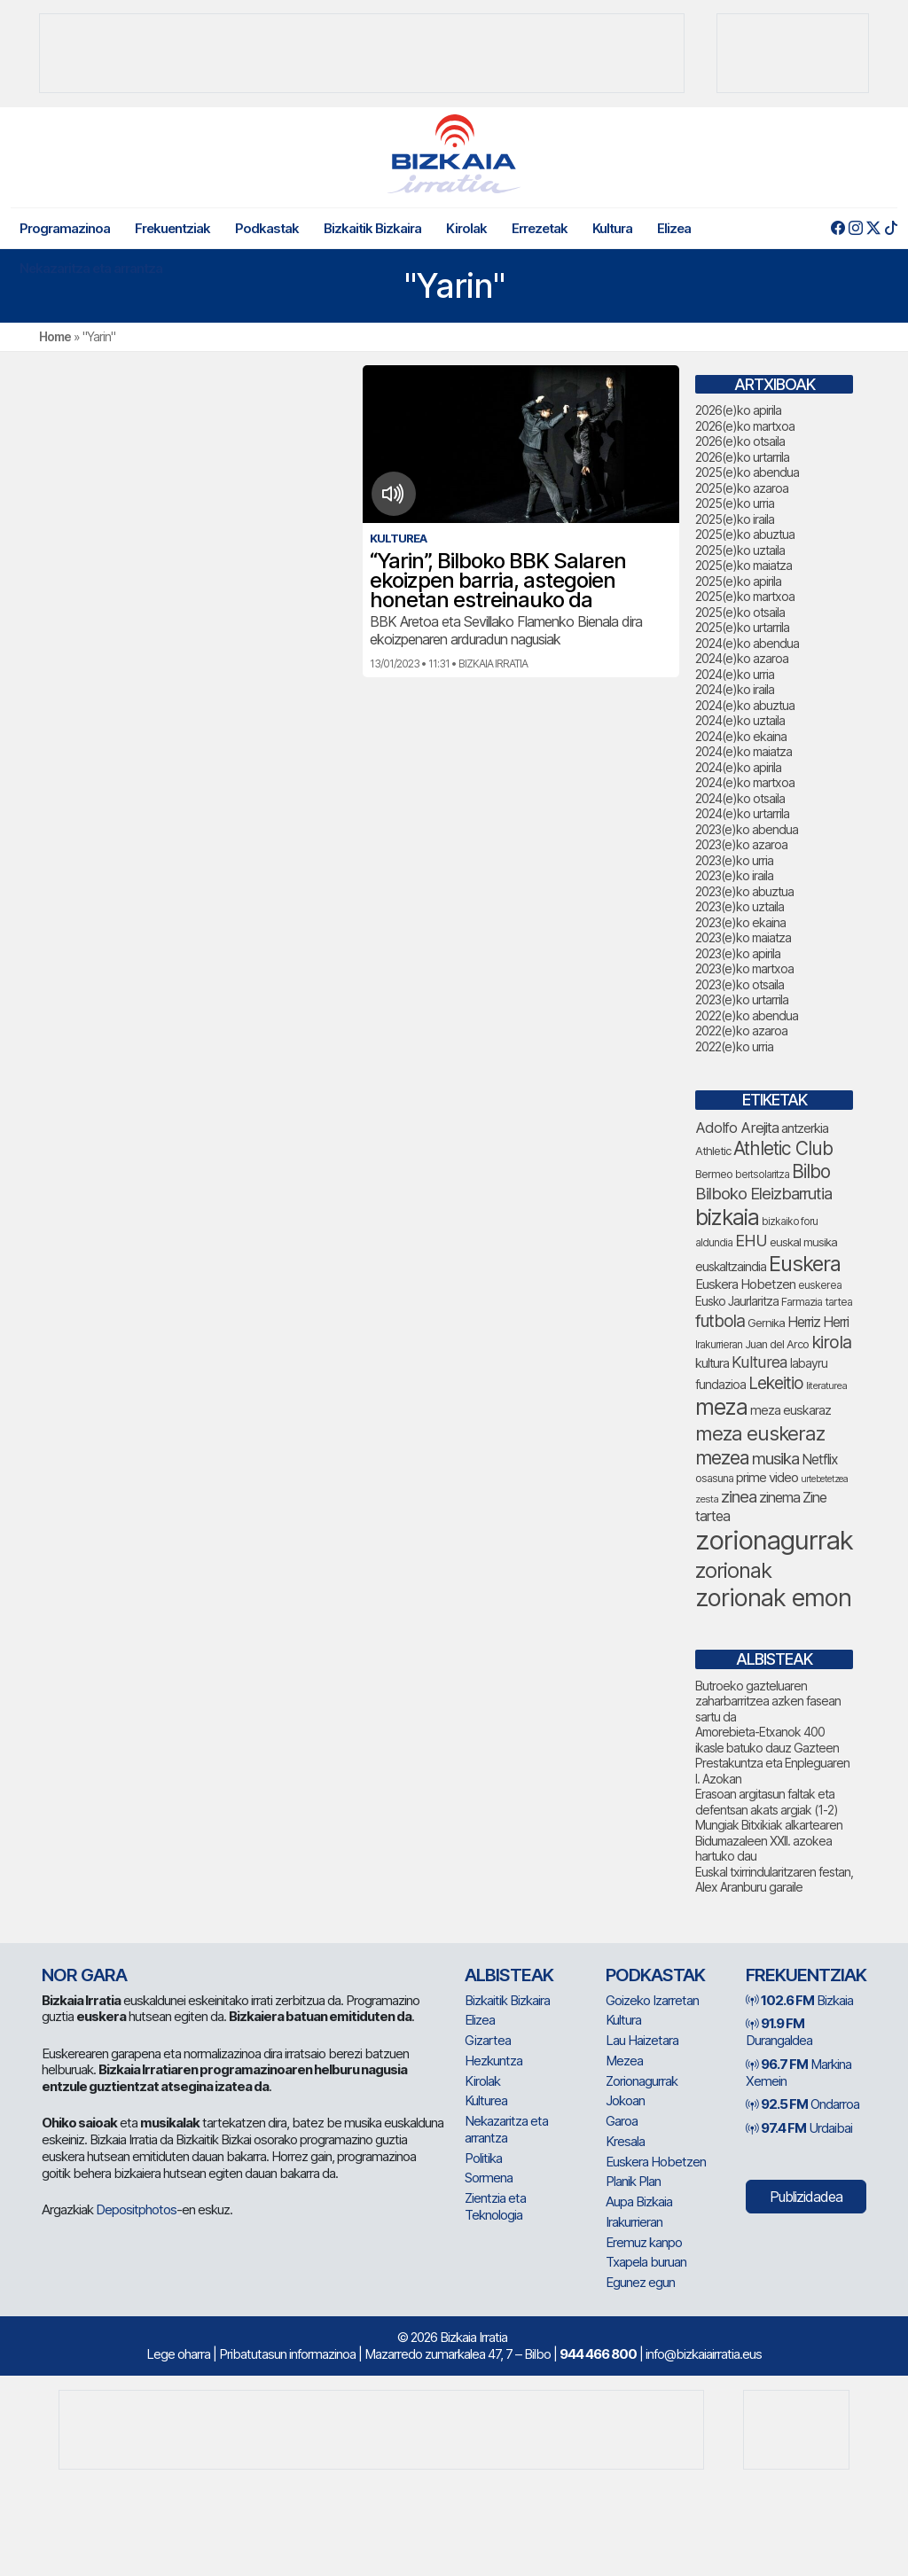  What do you see at coordinates (804, 1128) in the screenshot?
I see `antzerkia [antzerkia (92 elementu)]` at bounding box center [804, 1128].